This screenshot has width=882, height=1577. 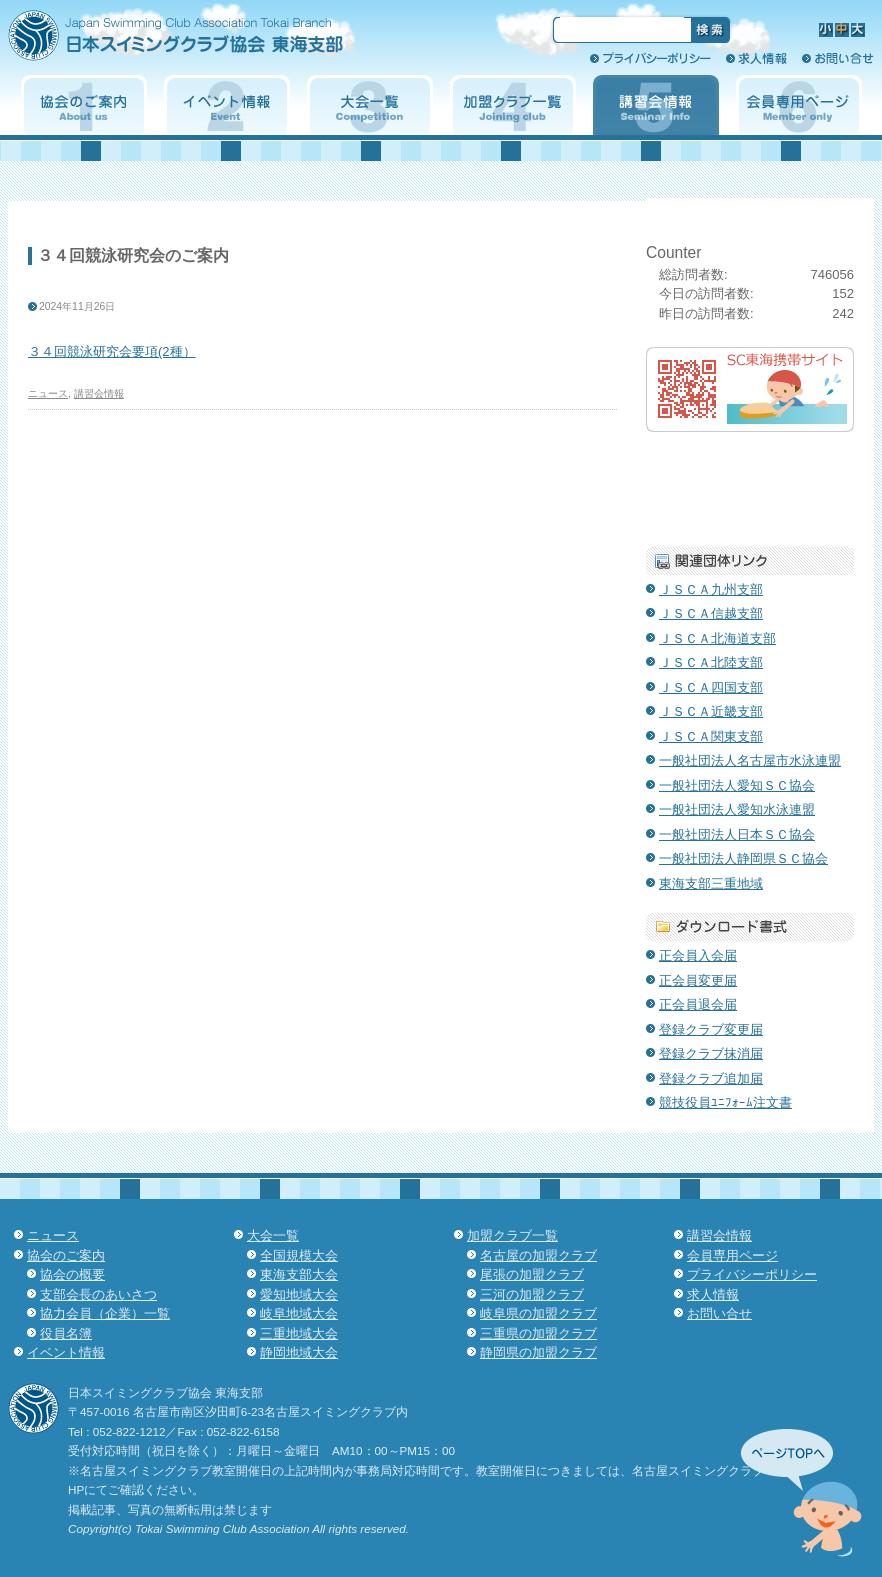 What do you see at coordinates (711, 589) in the screenshot?
I see `ＪＳＣＡ九州支部` at bounding box center [711, 589].